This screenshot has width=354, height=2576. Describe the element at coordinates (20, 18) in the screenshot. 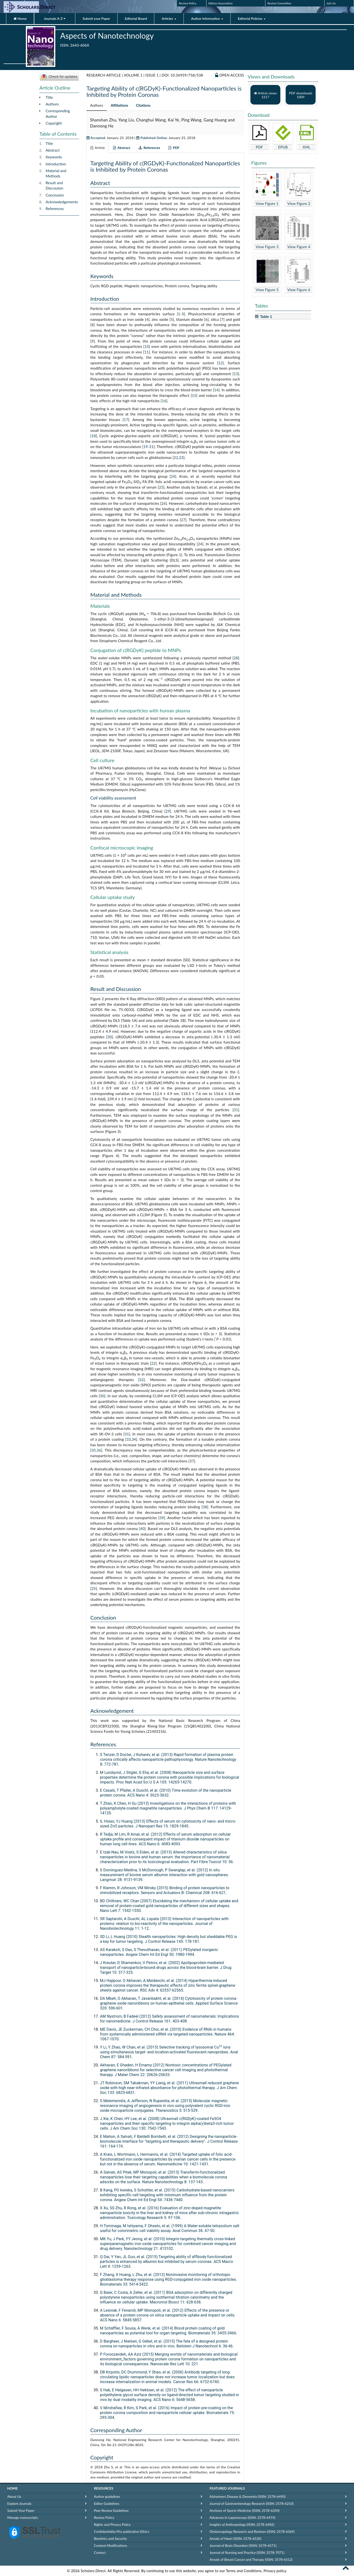

I see `Home` at that location.